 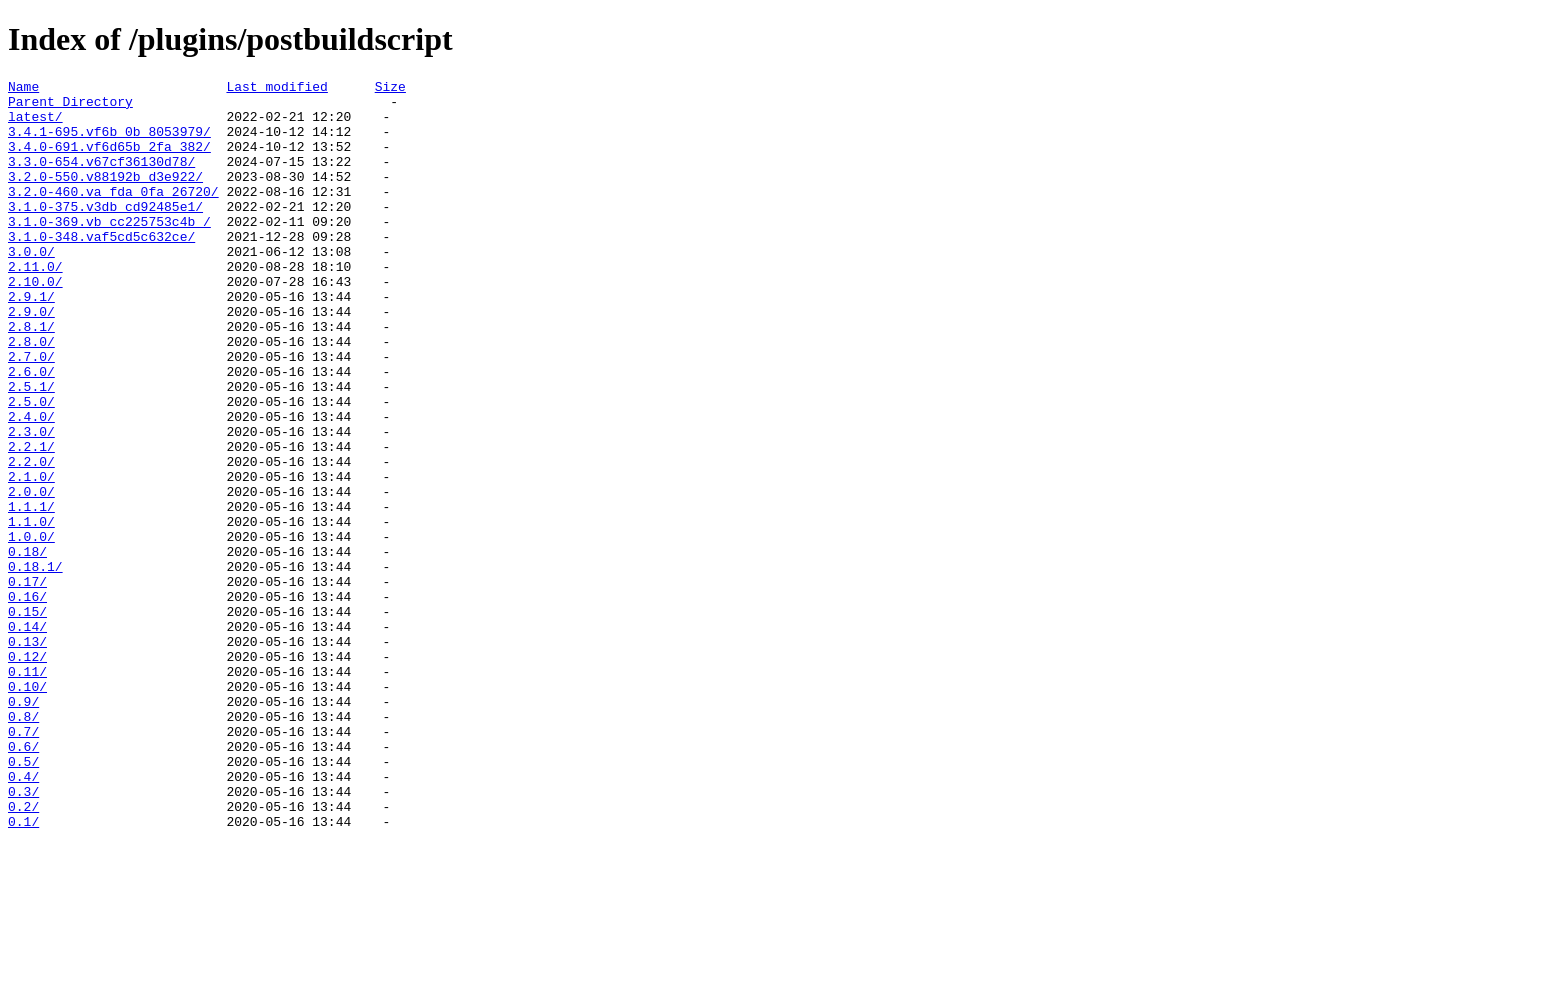 What do you see at coordinates (27, 809) in the screenshot?
I see `0.10/` at bounding box center [27, 809].